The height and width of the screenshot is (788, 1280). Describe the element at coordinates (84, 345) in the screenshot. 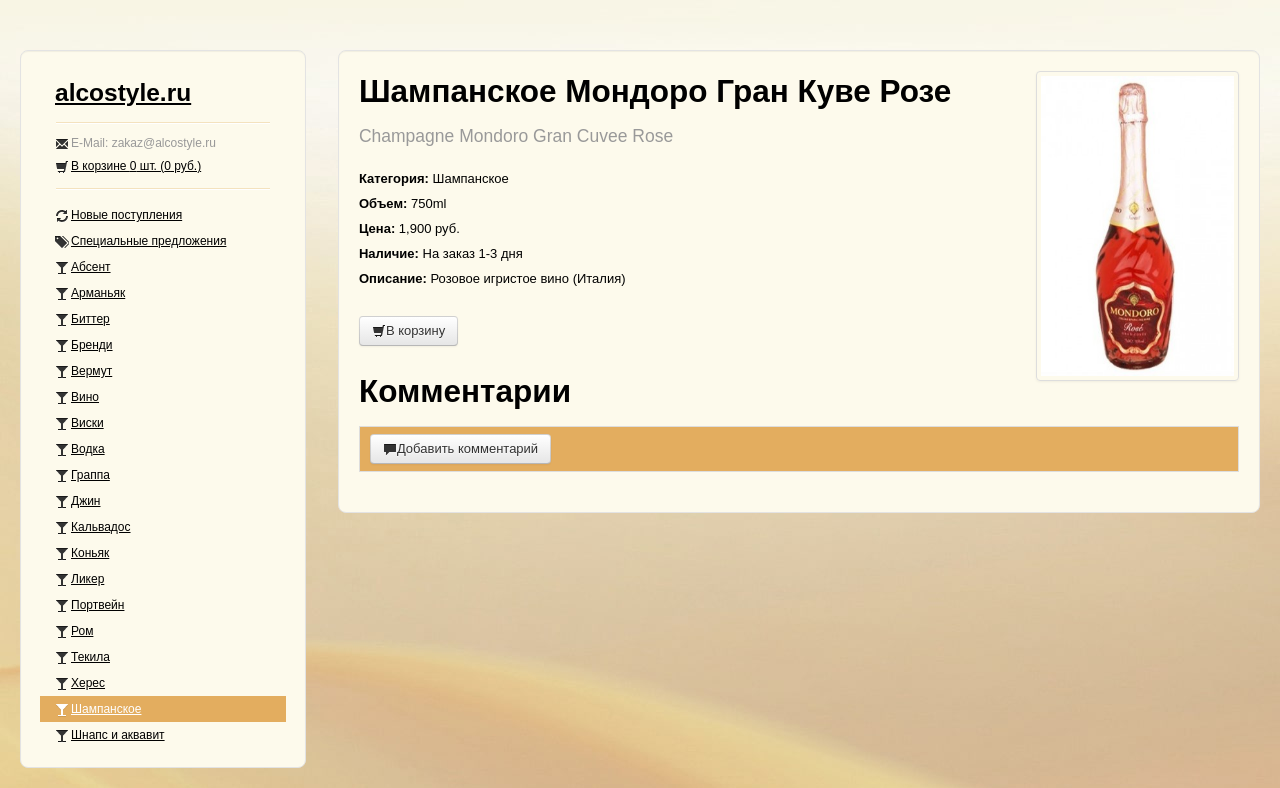

I see `Бренди` at that location.